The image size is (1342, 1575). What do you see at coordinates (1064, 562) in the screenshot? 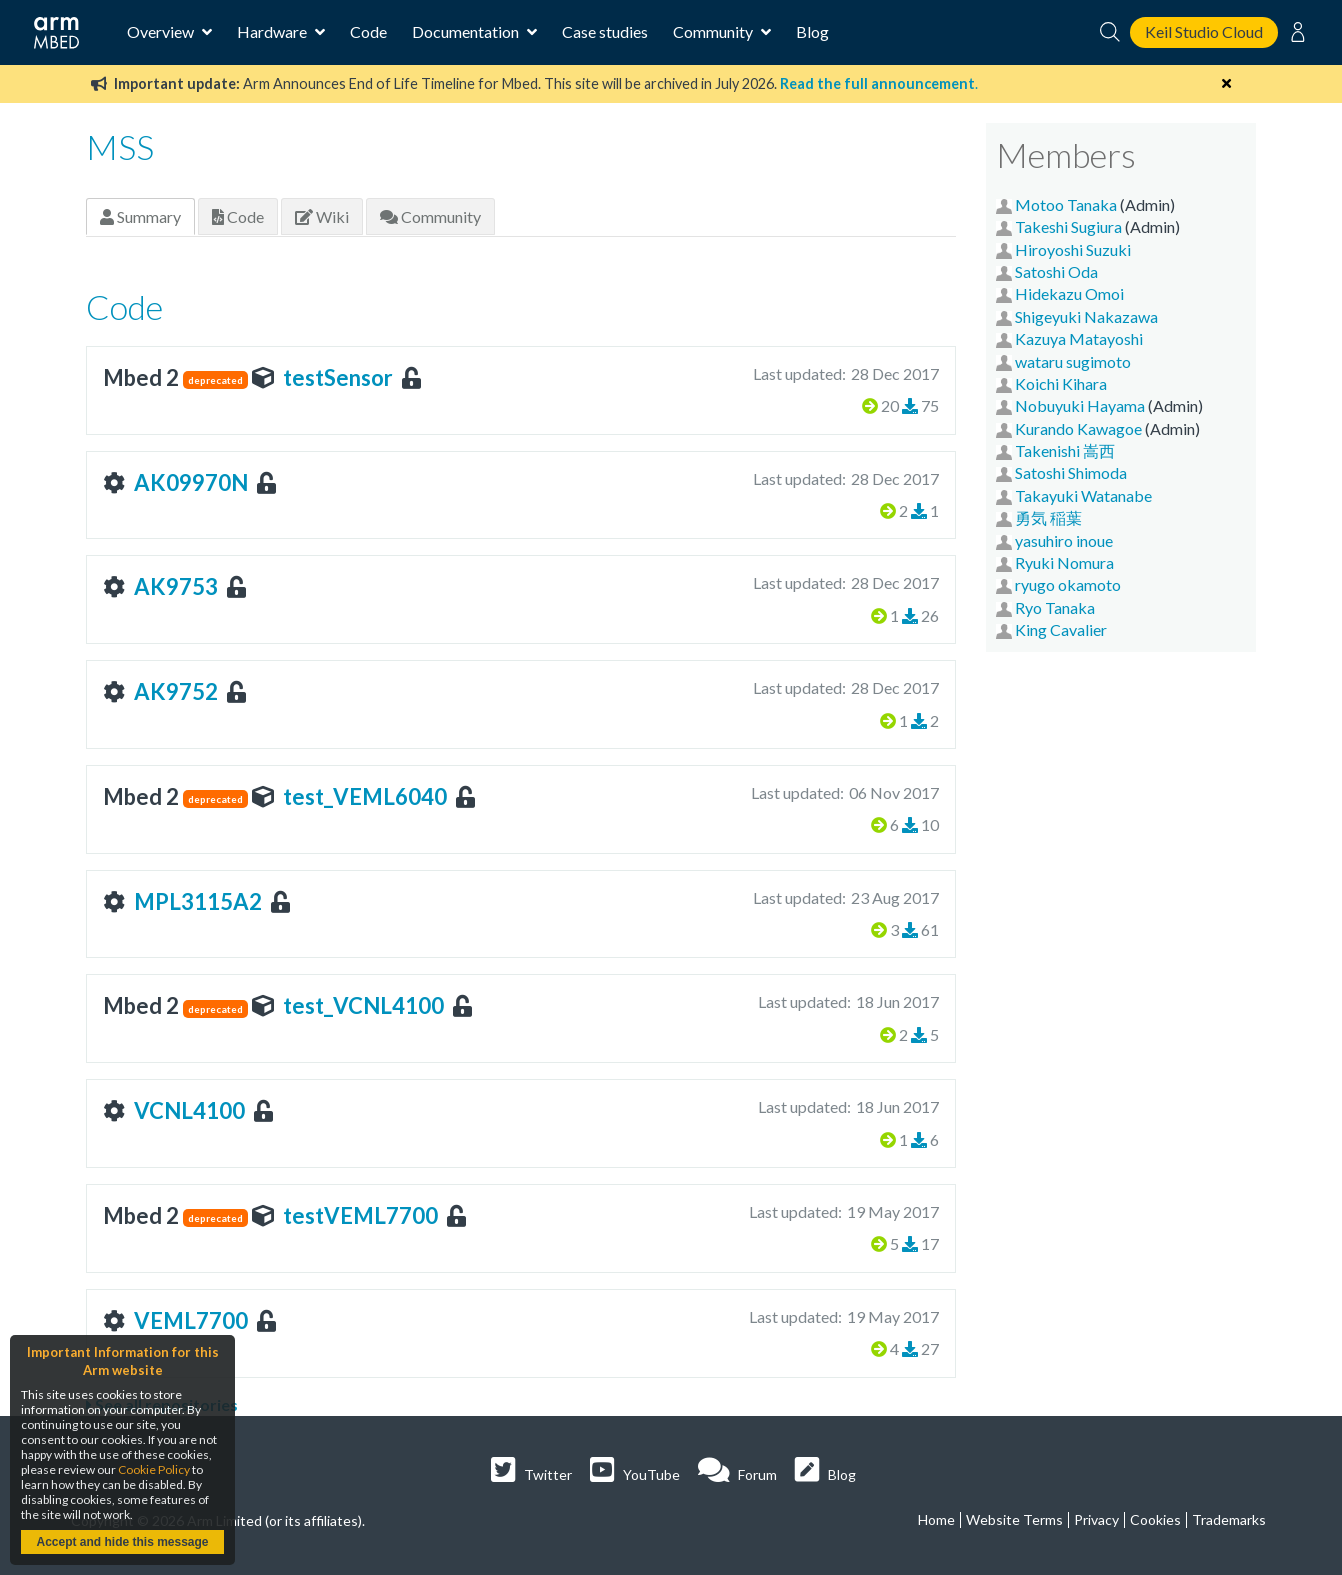
I see `Ryuki Nomura` at bounding box center [1064, 562].